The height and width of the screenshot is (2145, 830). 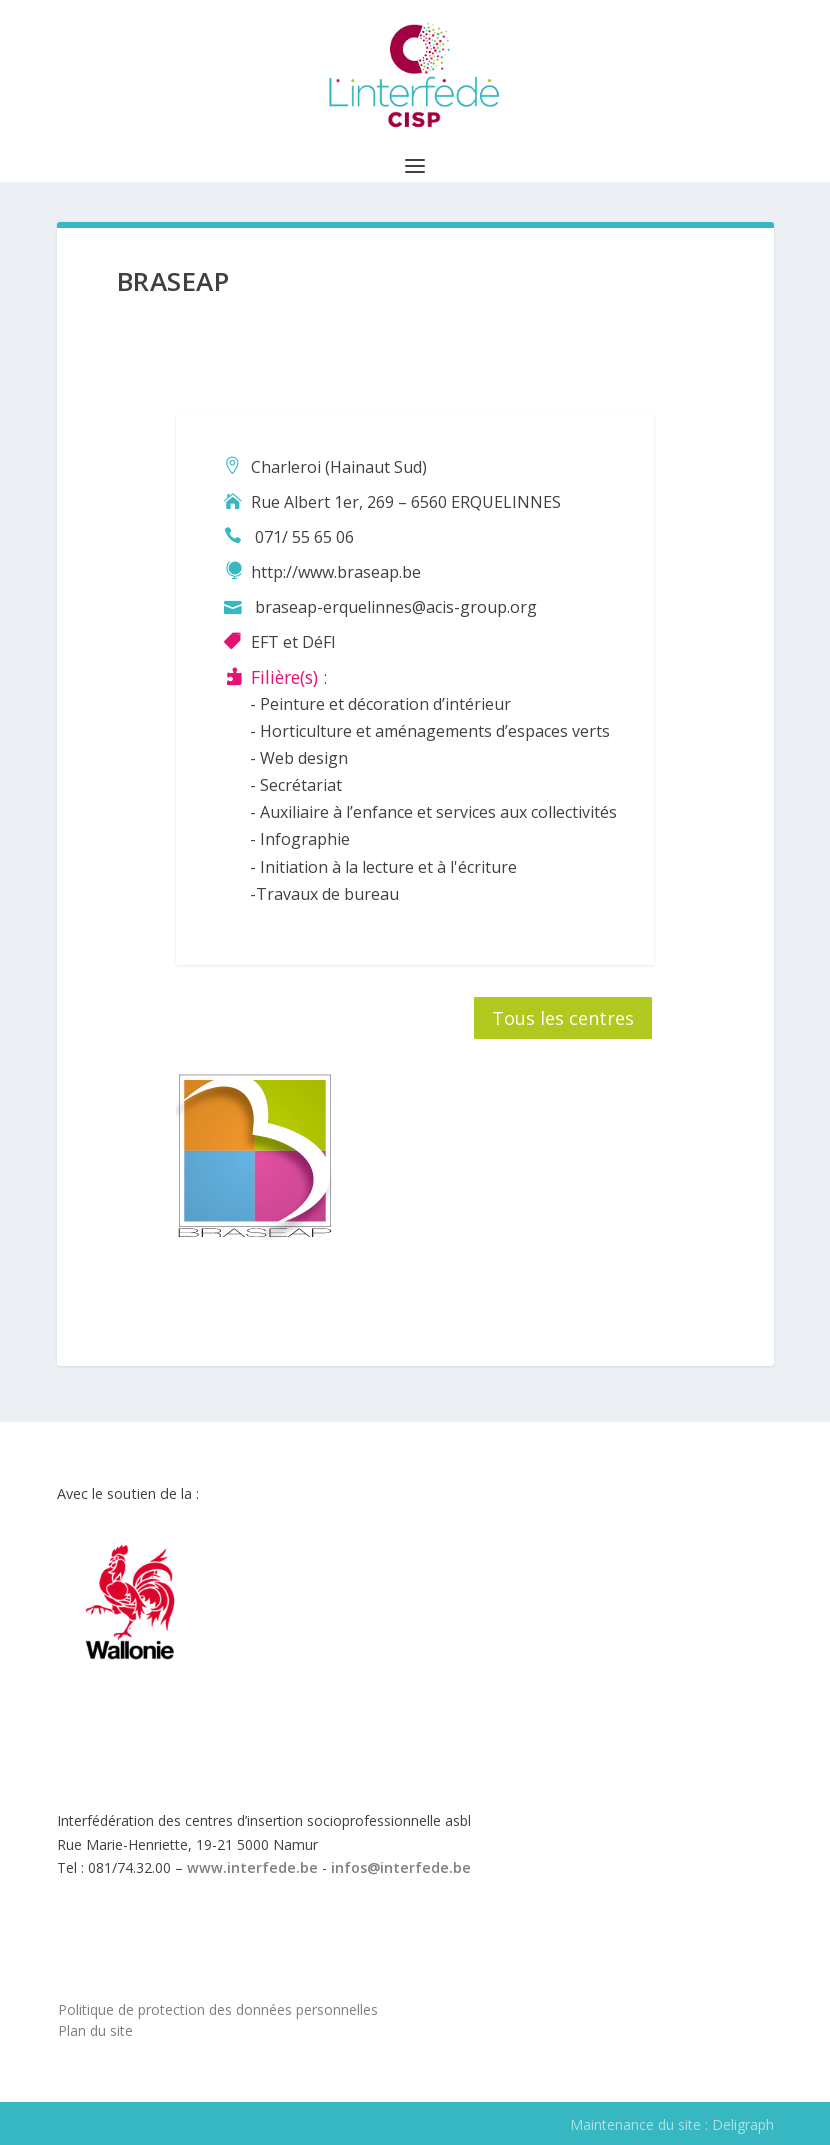 What do you see at coordinates (336, 572) in the screenshot?
I see `http://www.braseap.be` at bounding box center [336, 572].